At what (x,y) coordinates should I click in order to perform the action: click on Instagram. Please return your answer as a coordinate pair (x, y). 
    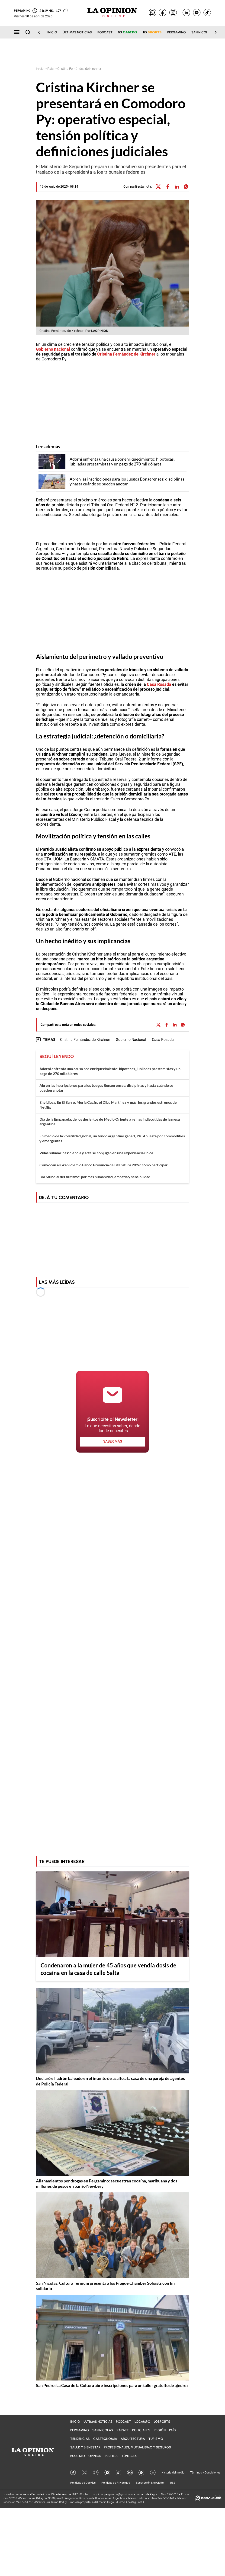
    Looking at the image, I should click on (96, 2472).